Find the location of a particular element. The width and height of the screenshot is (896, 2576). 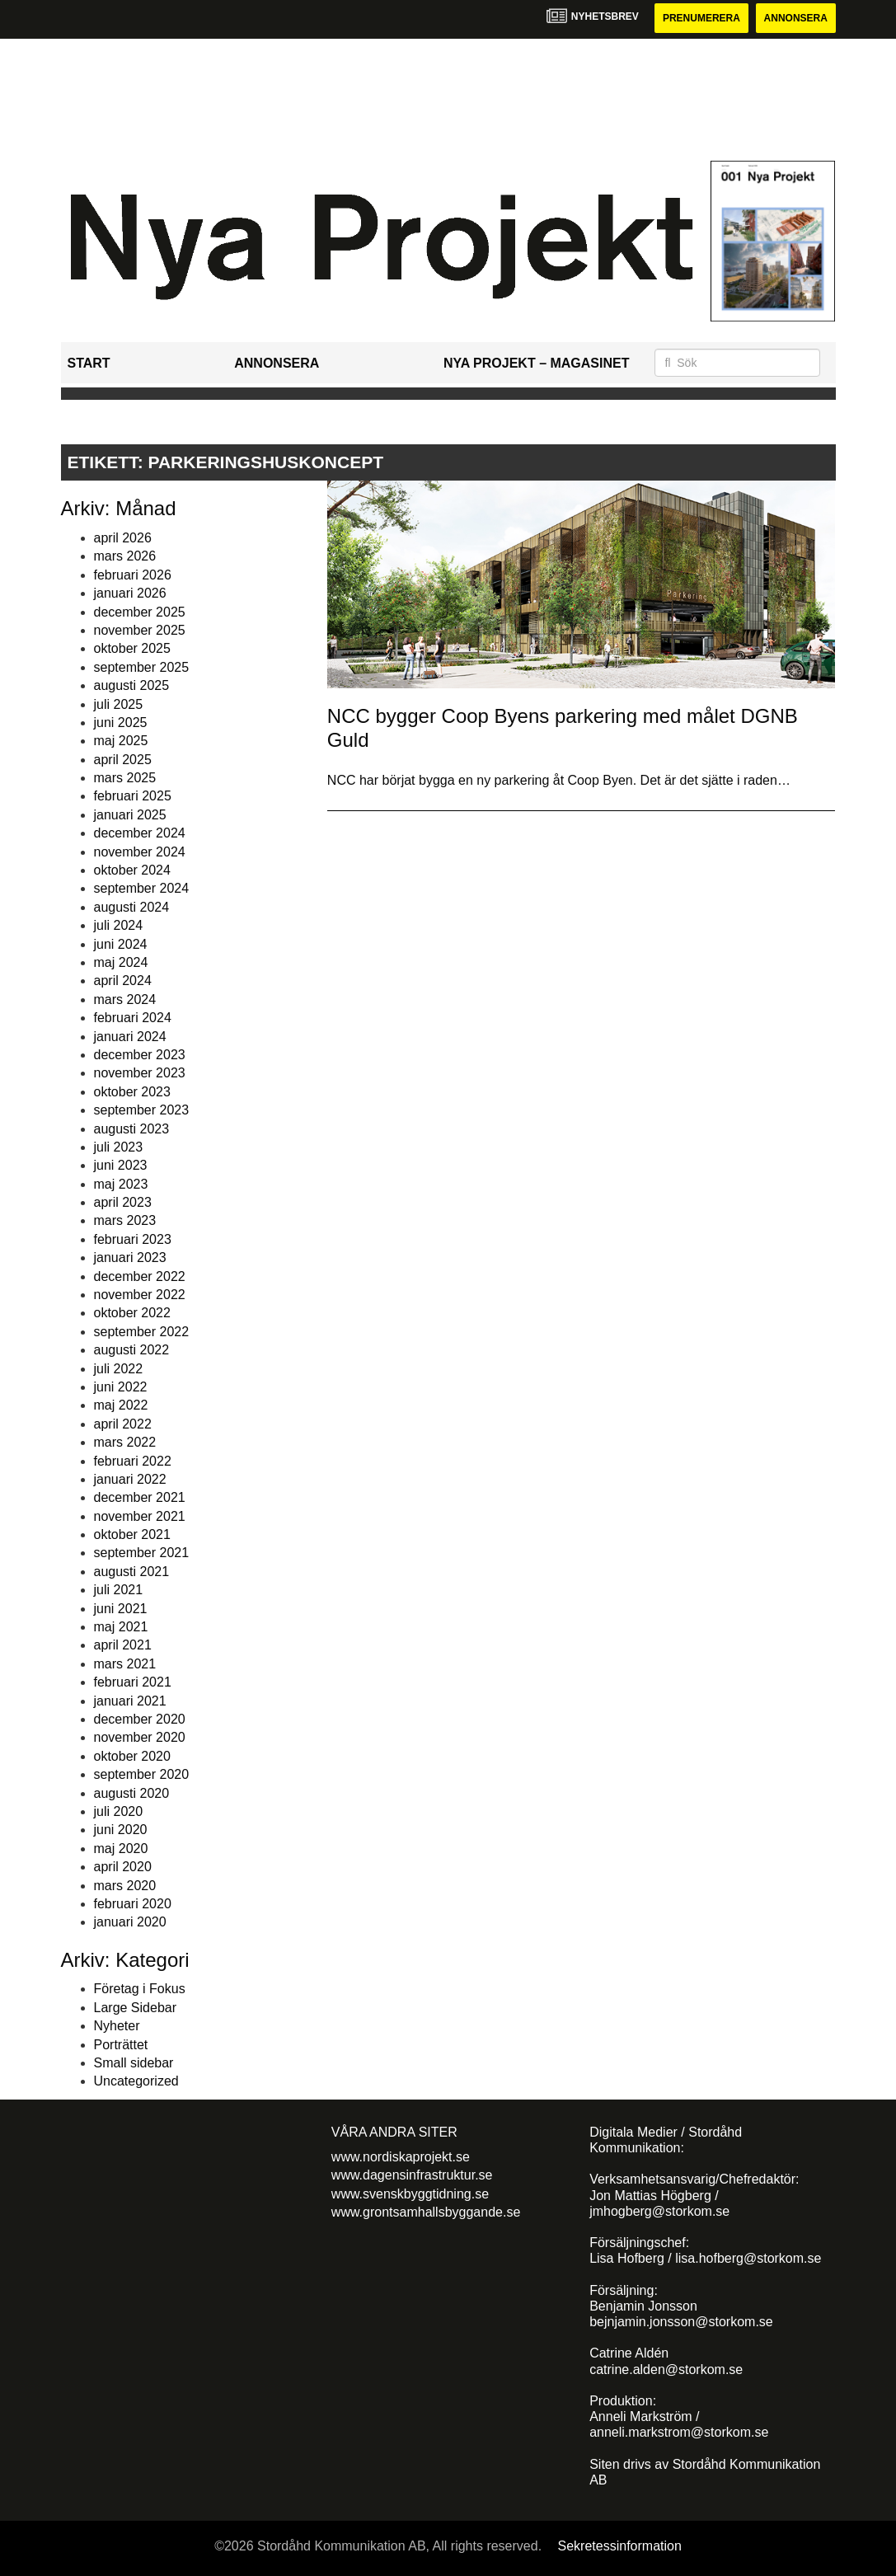

september 2021 is located at coordinates (142, 1553).